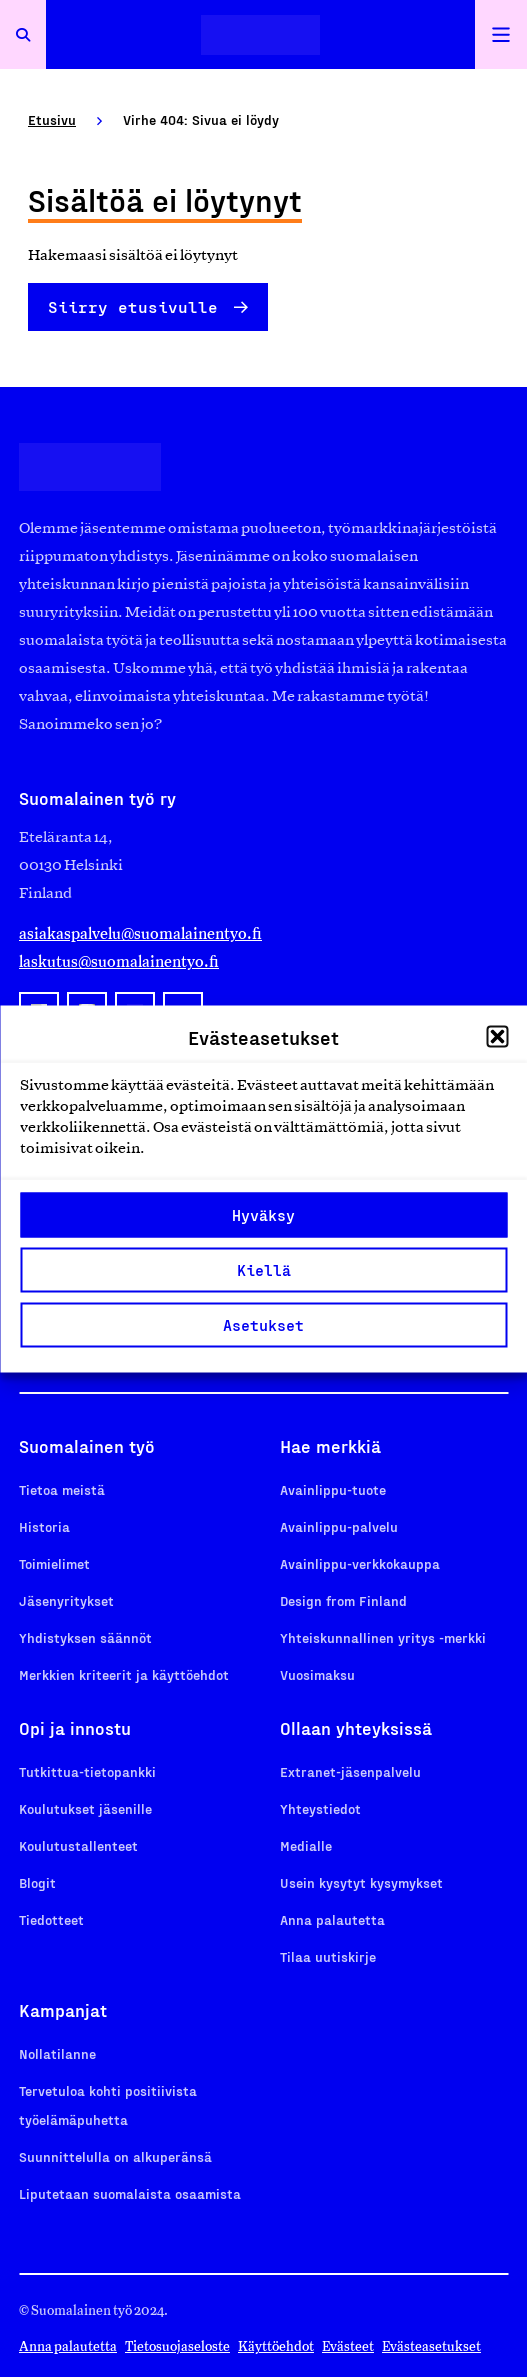 This screenshot has height=2377, width=527. What do you see at coordinates (263, 1215) in the screenshot?
I see `Hyväksy` at bounding box center [263, 1215].